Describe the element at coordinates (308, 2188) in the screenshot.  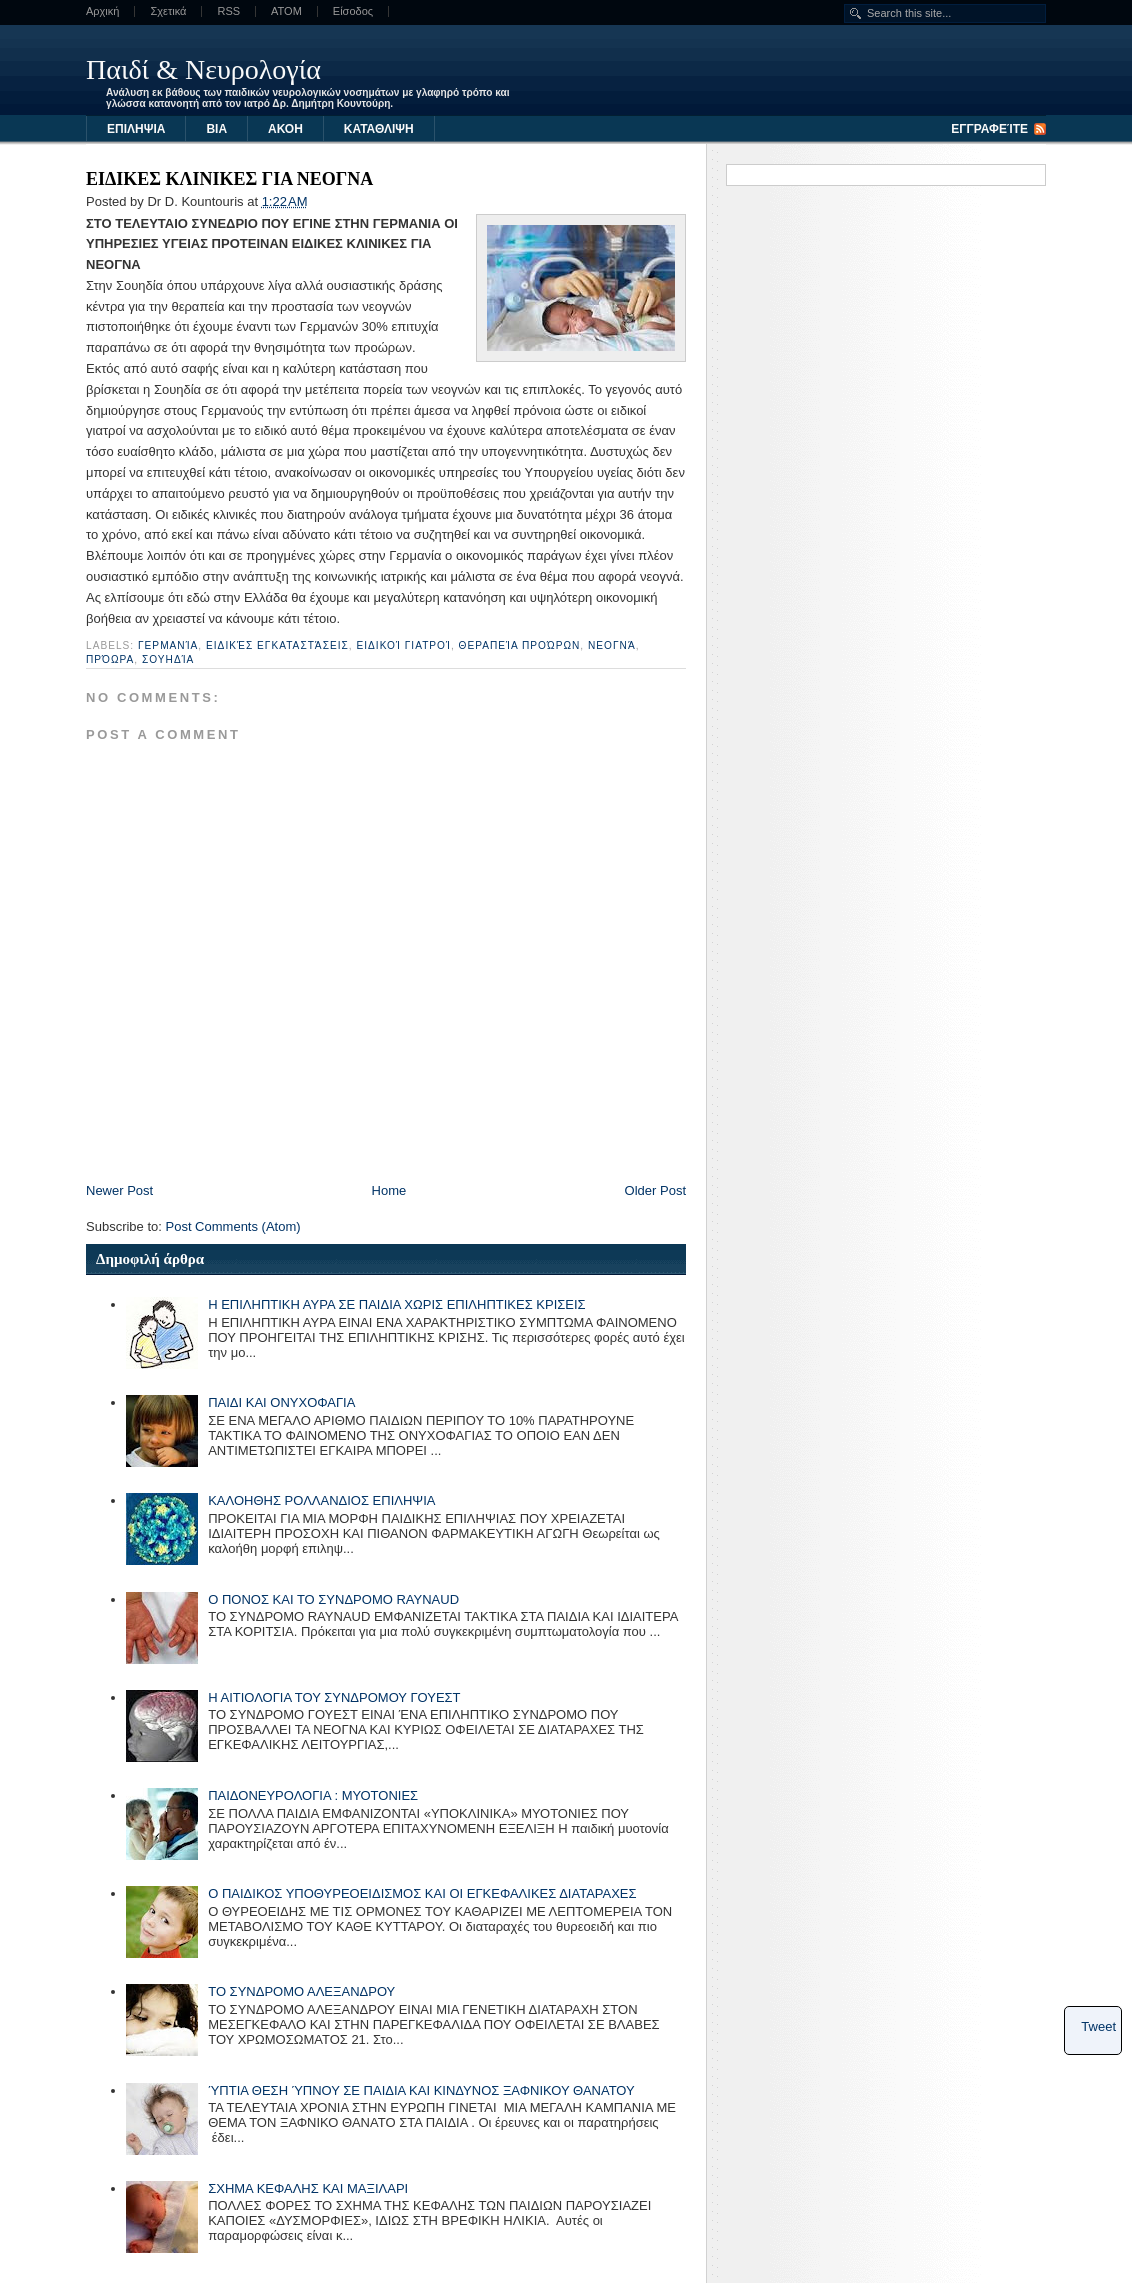
I see `ΣΧΗΜΑ ΚΕΦΑΛΗΣ ΚΑΙ ΜΑΞΙΛΑΡΙ` at that location.